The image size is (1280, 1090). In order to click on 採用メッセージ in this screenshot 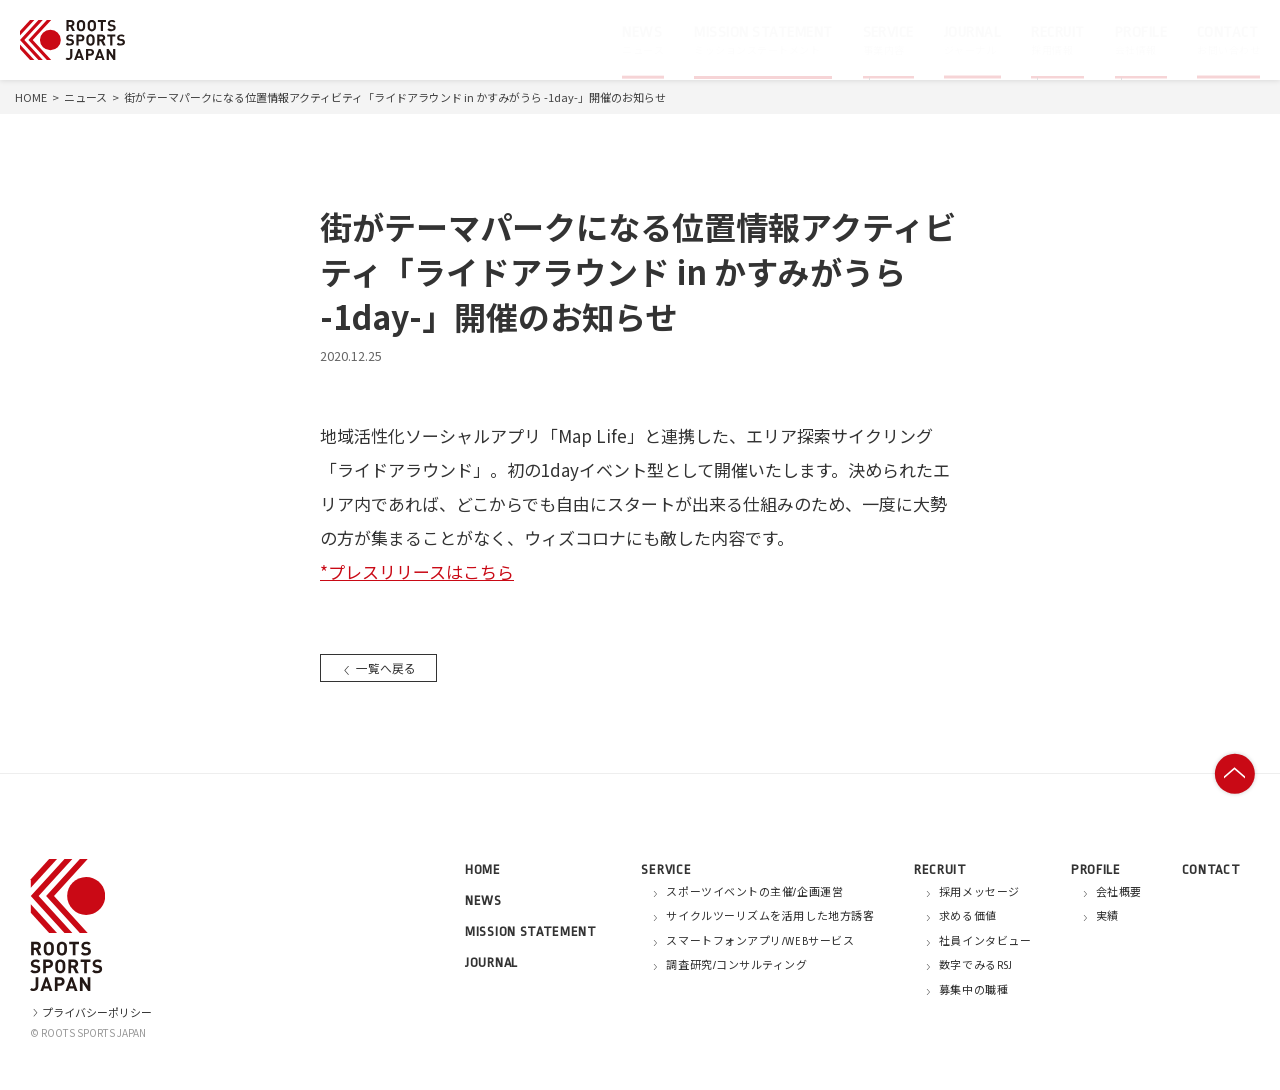, I will do `click(979, 893)`.